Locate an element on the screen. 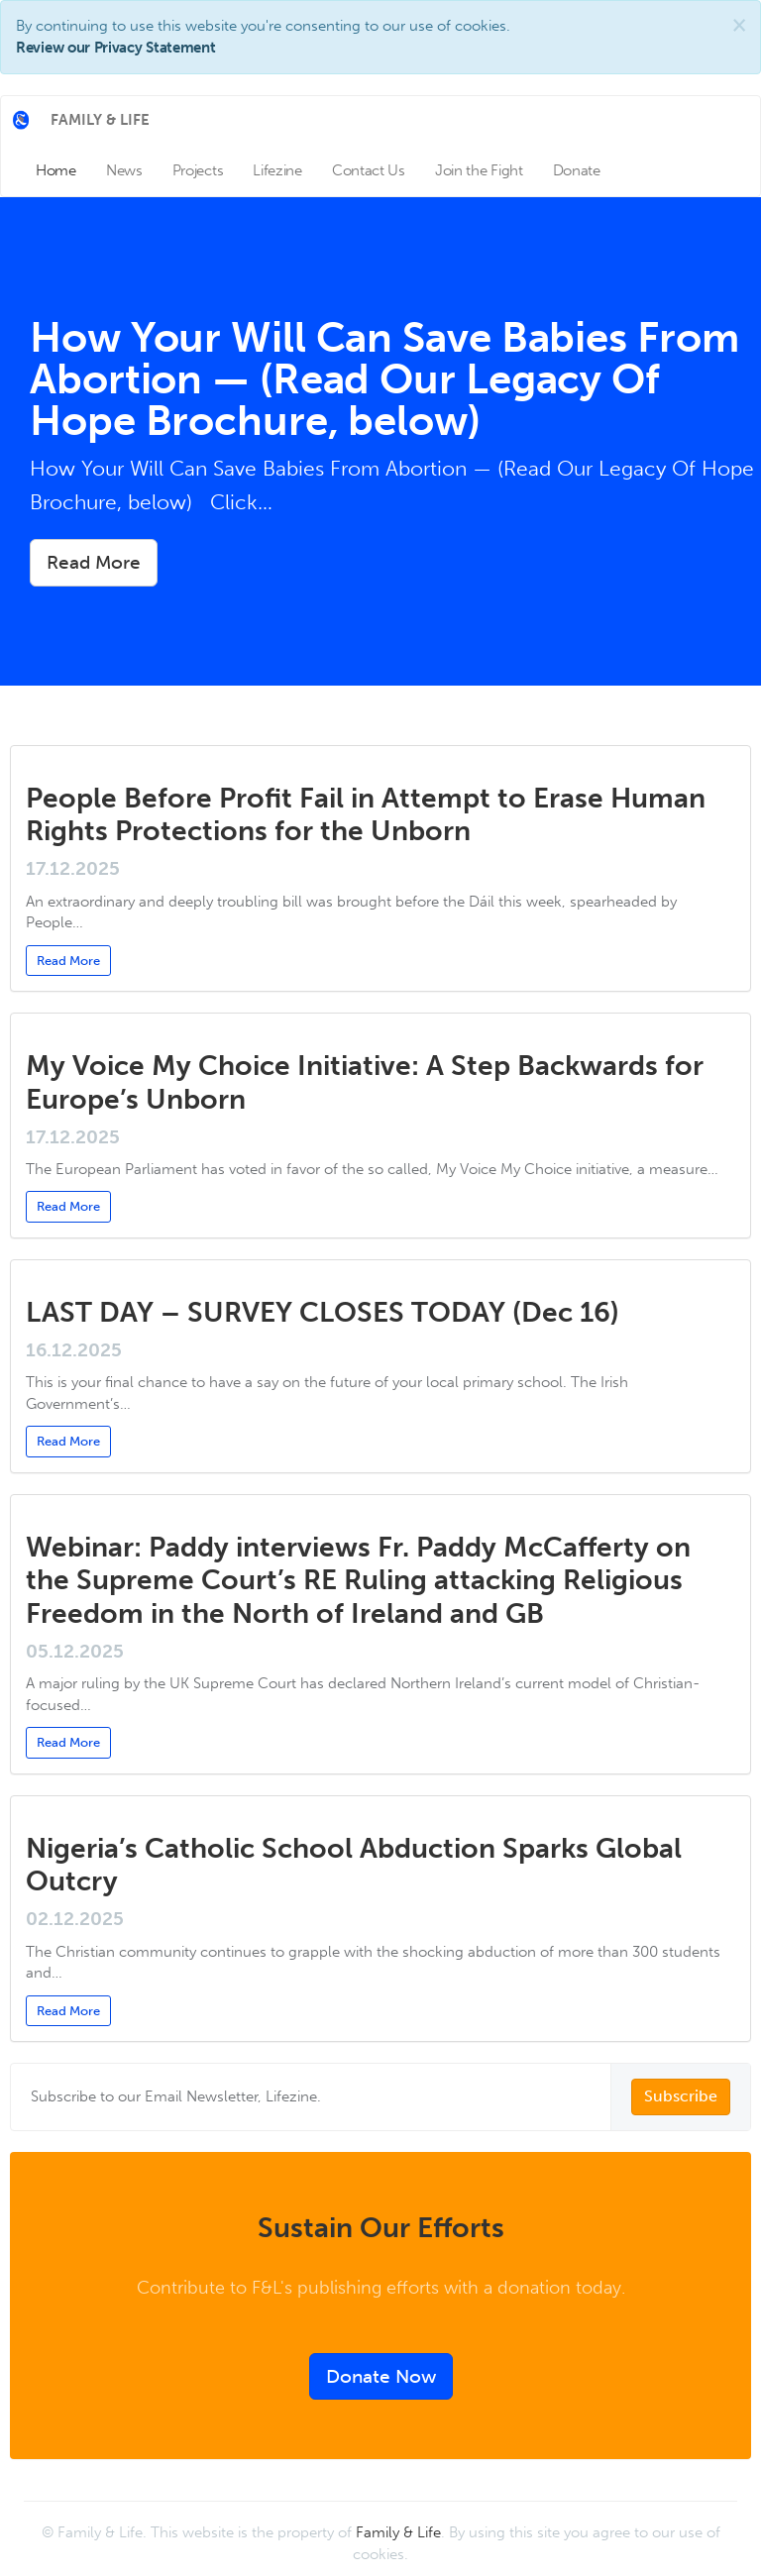 This screenshot has width=761, height=2576. Read More is located at coordinates (94, 562).